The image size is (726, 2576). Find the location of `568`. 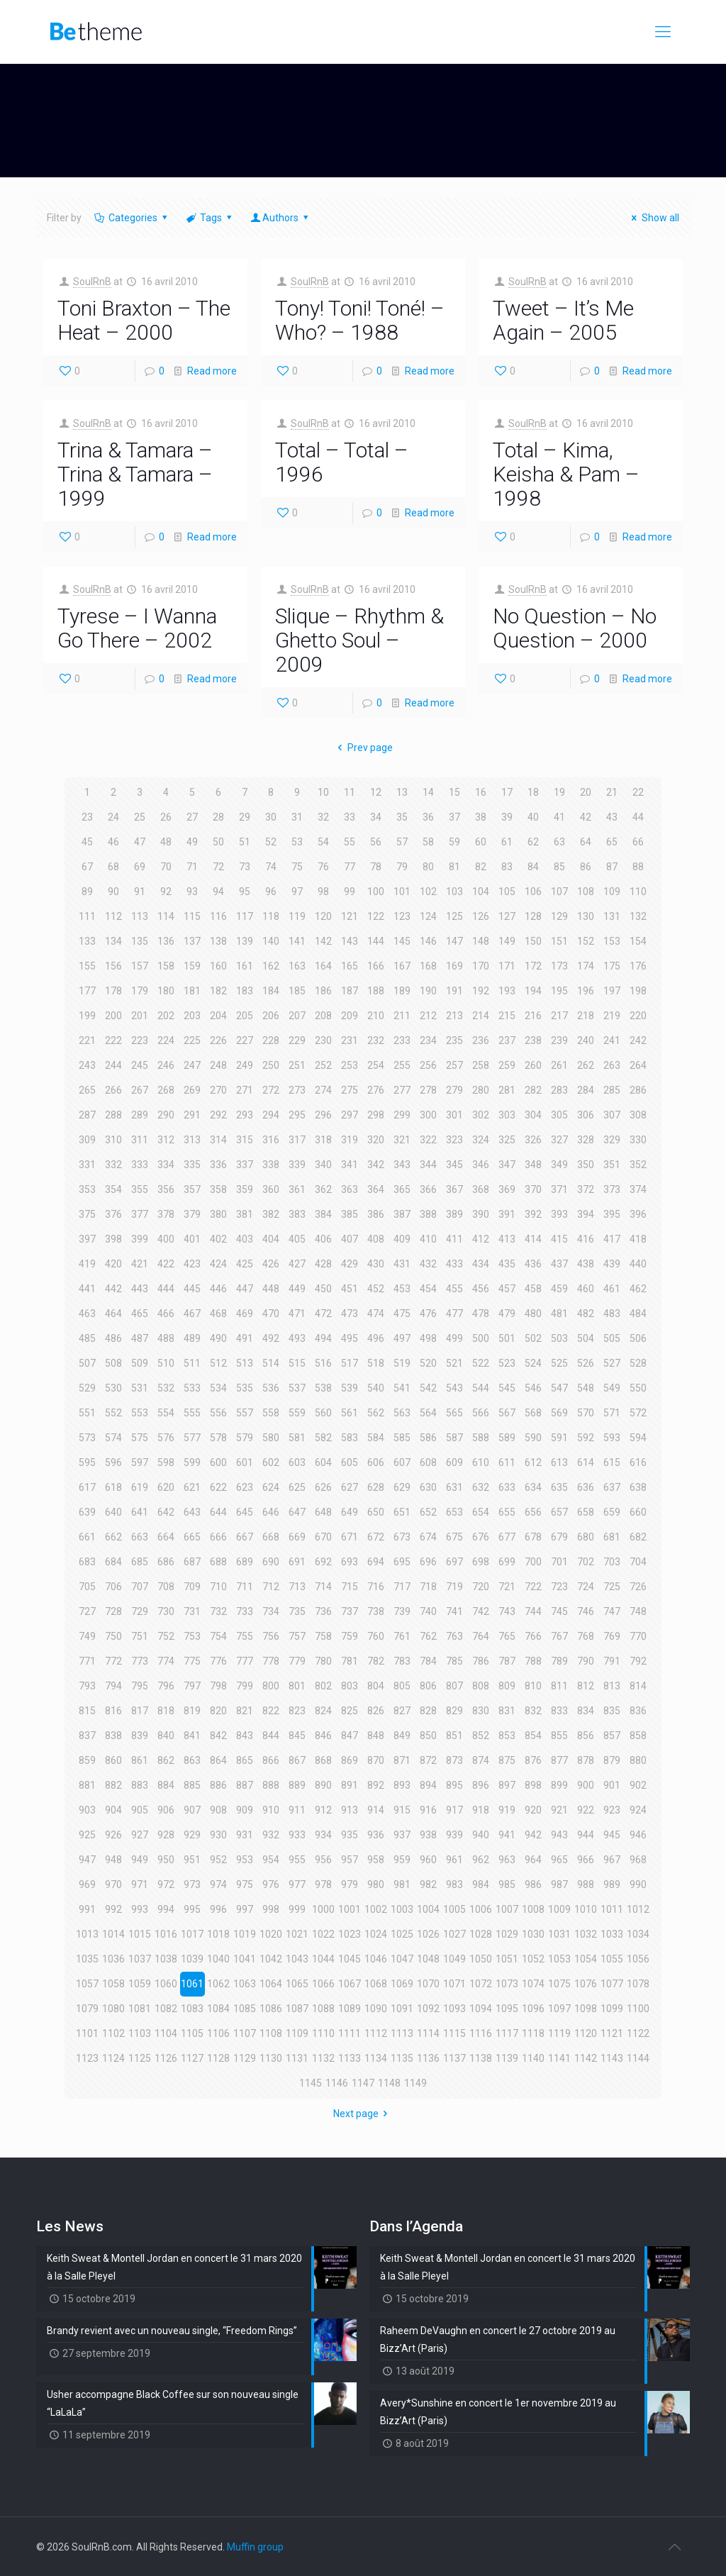

568 is located at coordinates (533, 1413).